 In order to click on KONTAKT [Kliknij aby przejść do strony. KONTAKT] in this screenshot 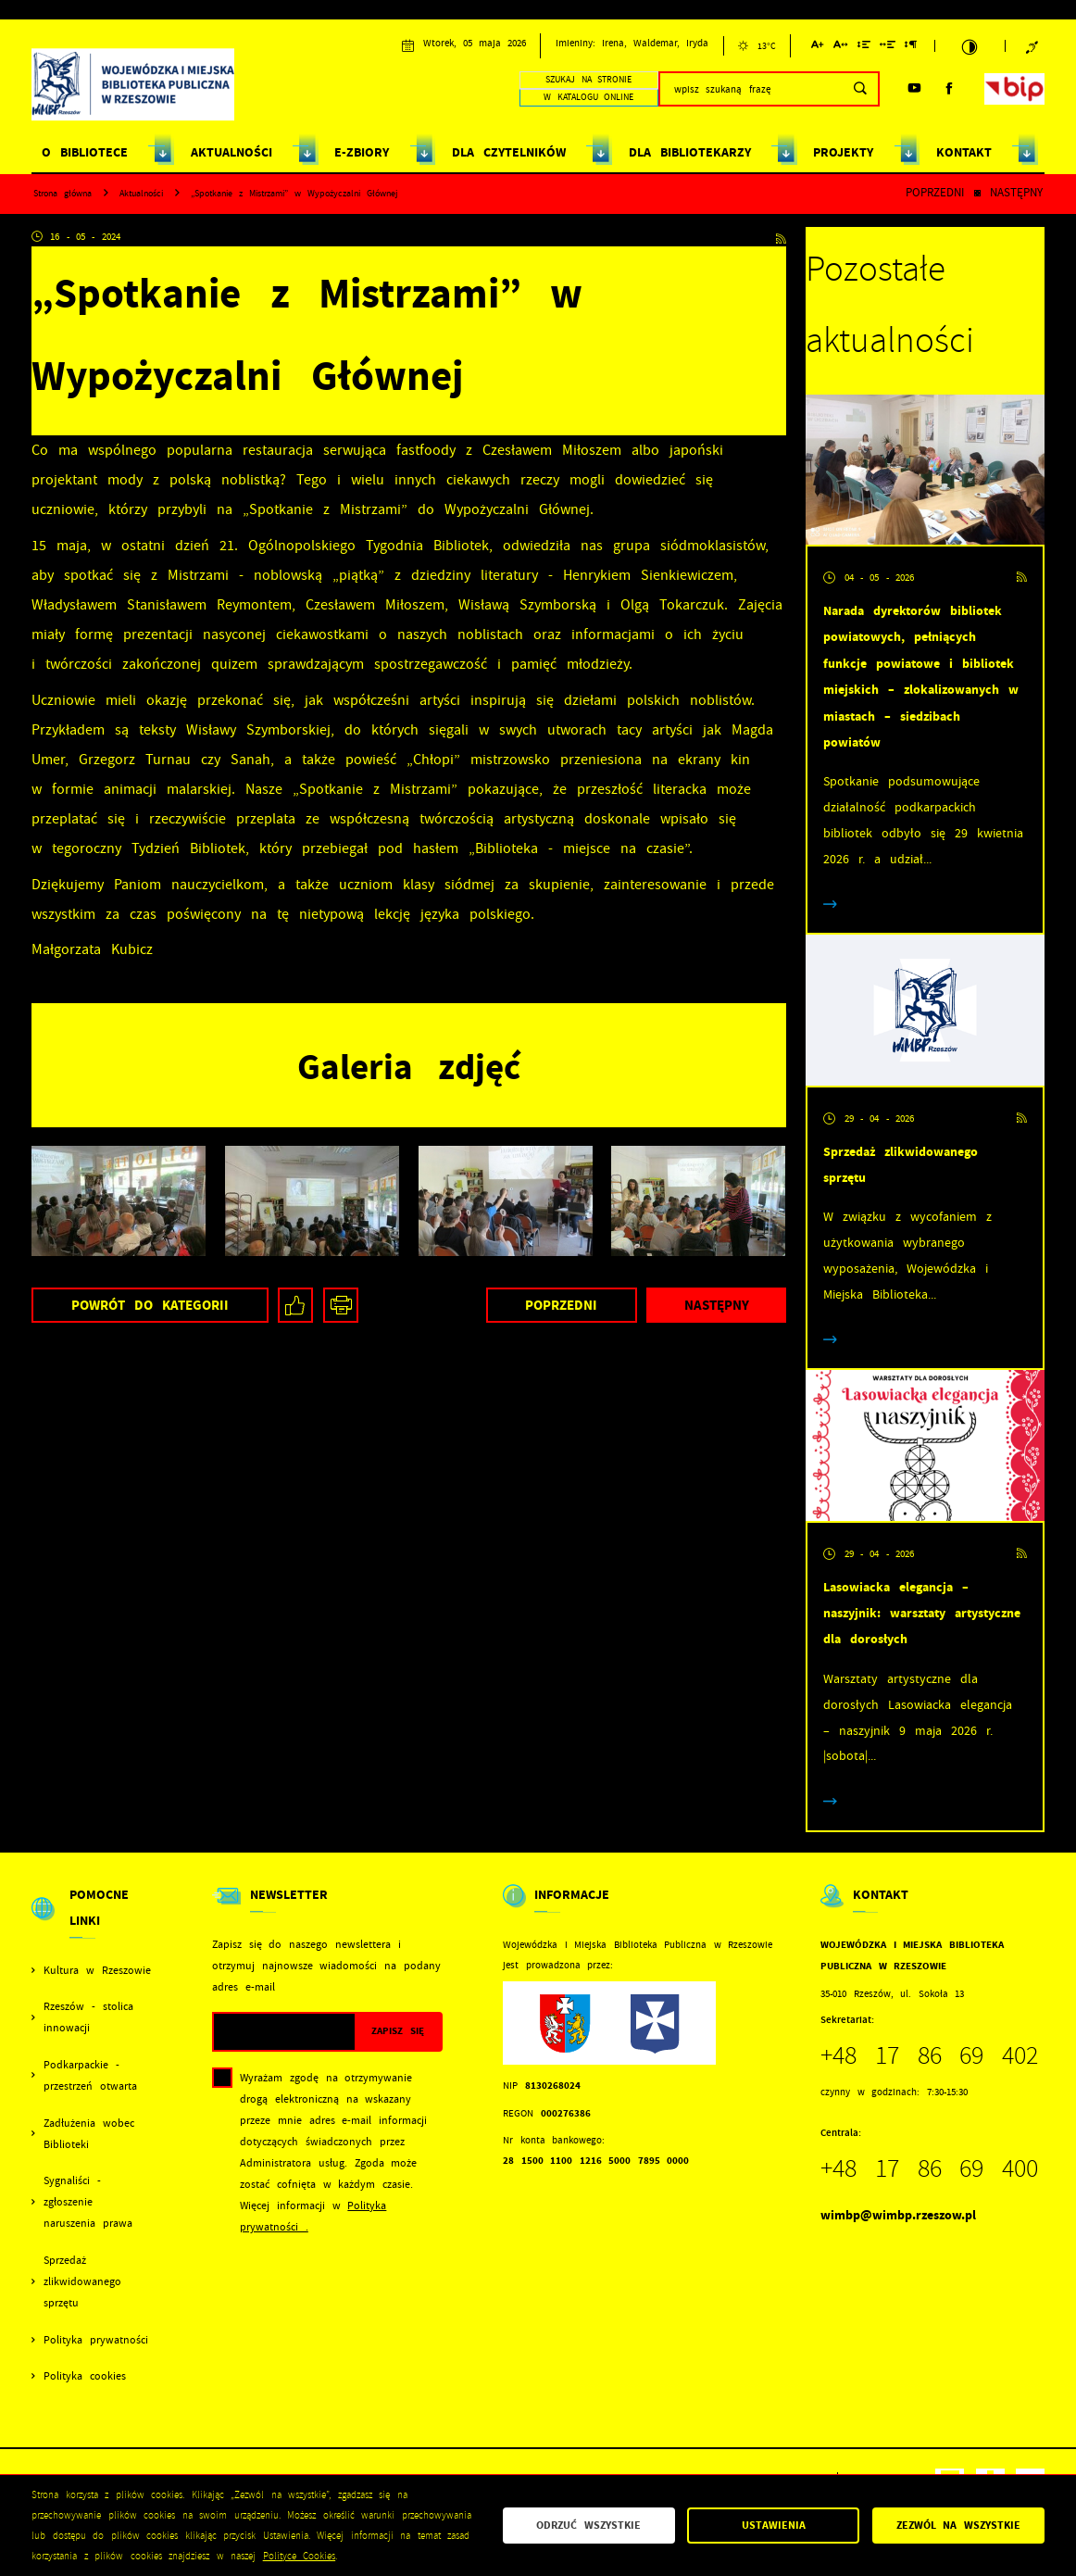, I will do `click(964, 152)`.